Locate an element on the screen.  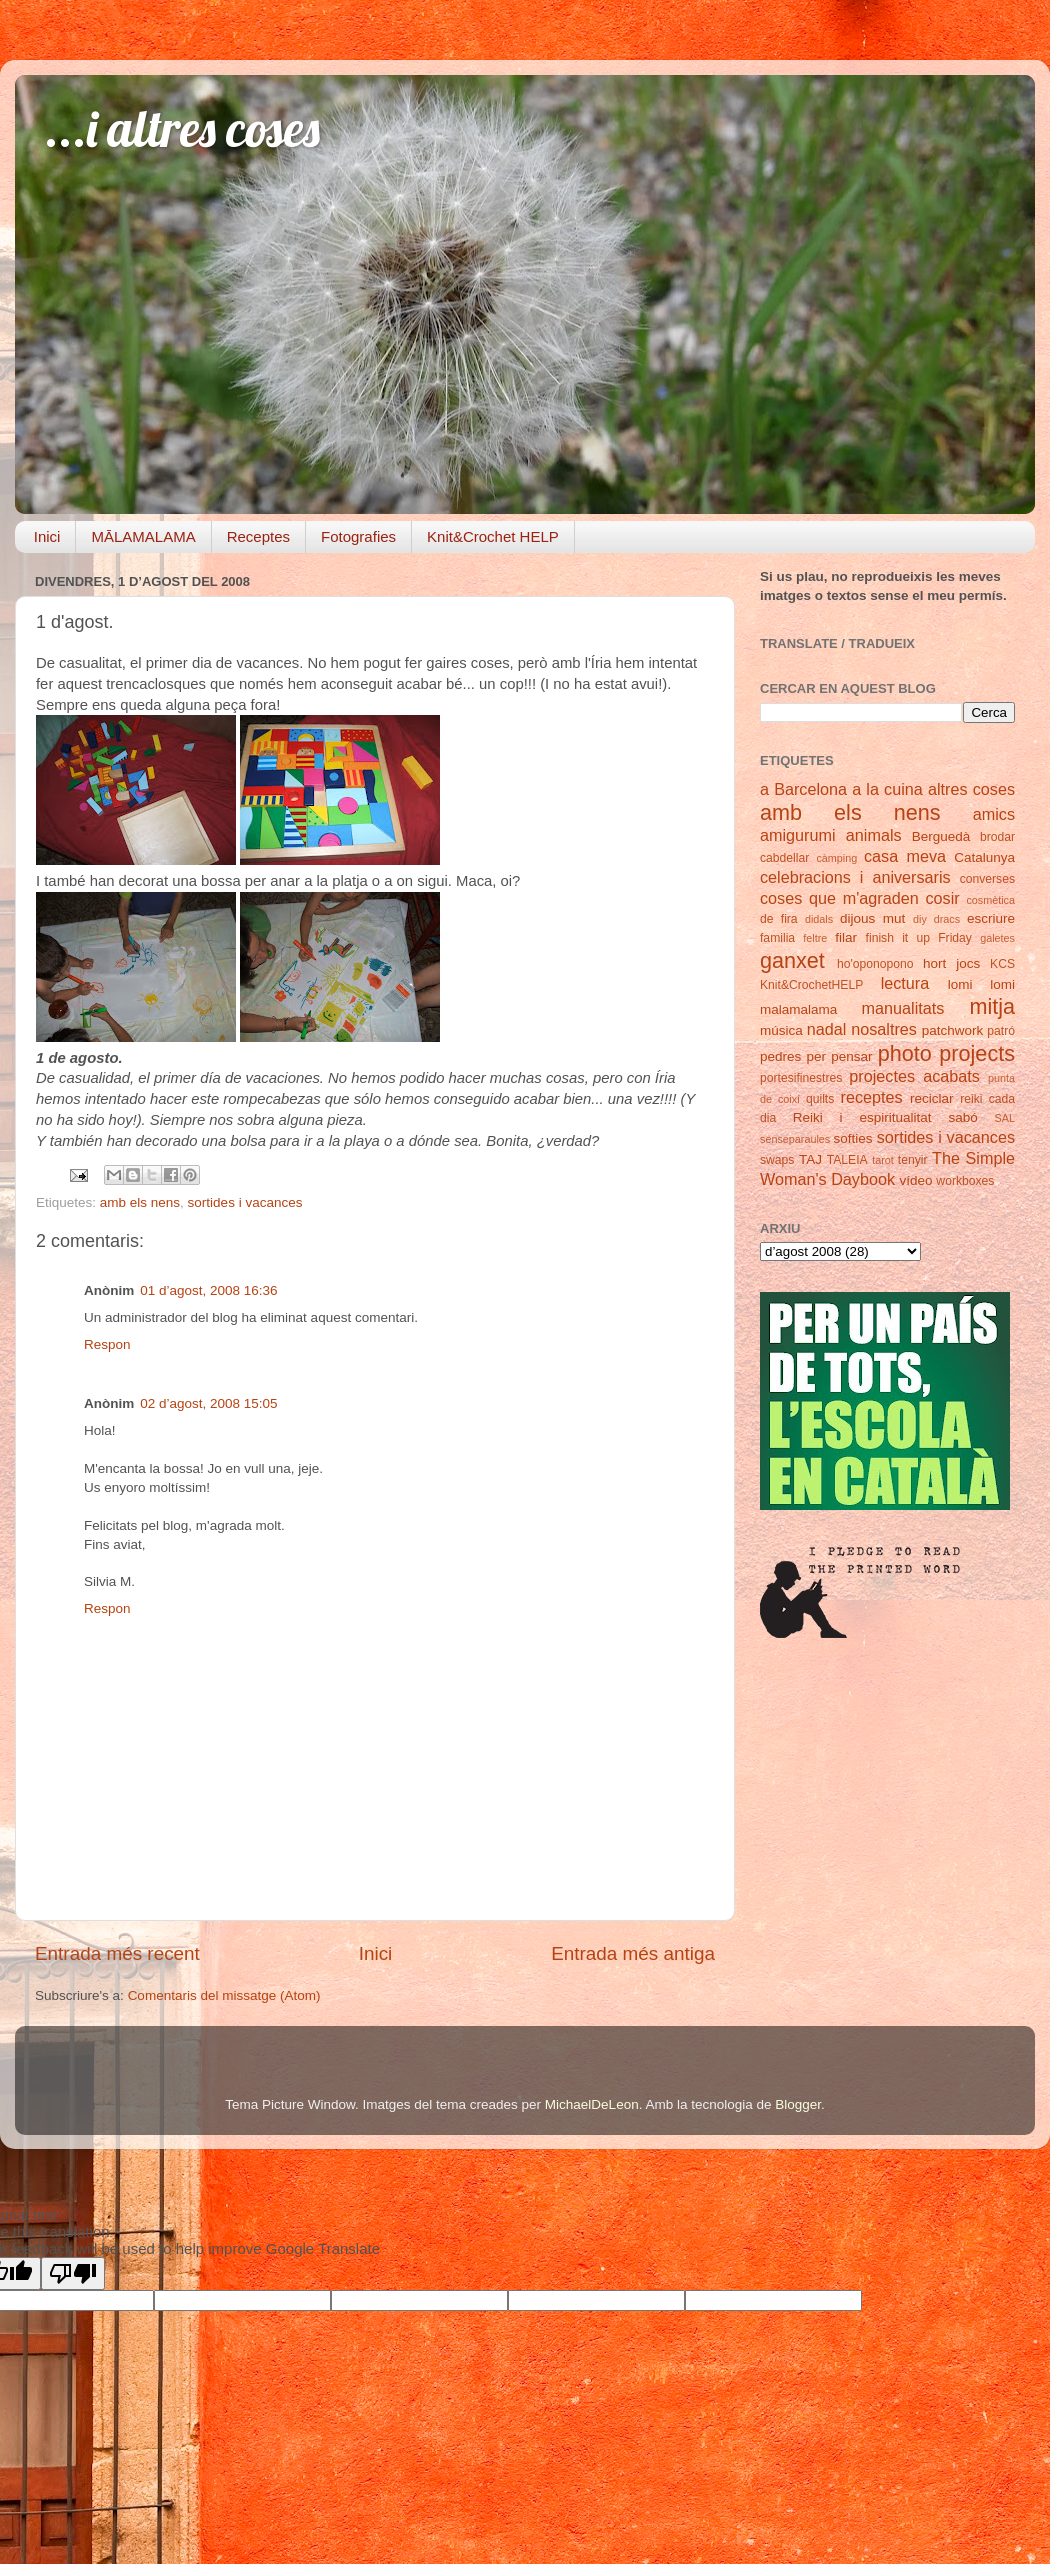
càmping is located at coordinates (836, 858).